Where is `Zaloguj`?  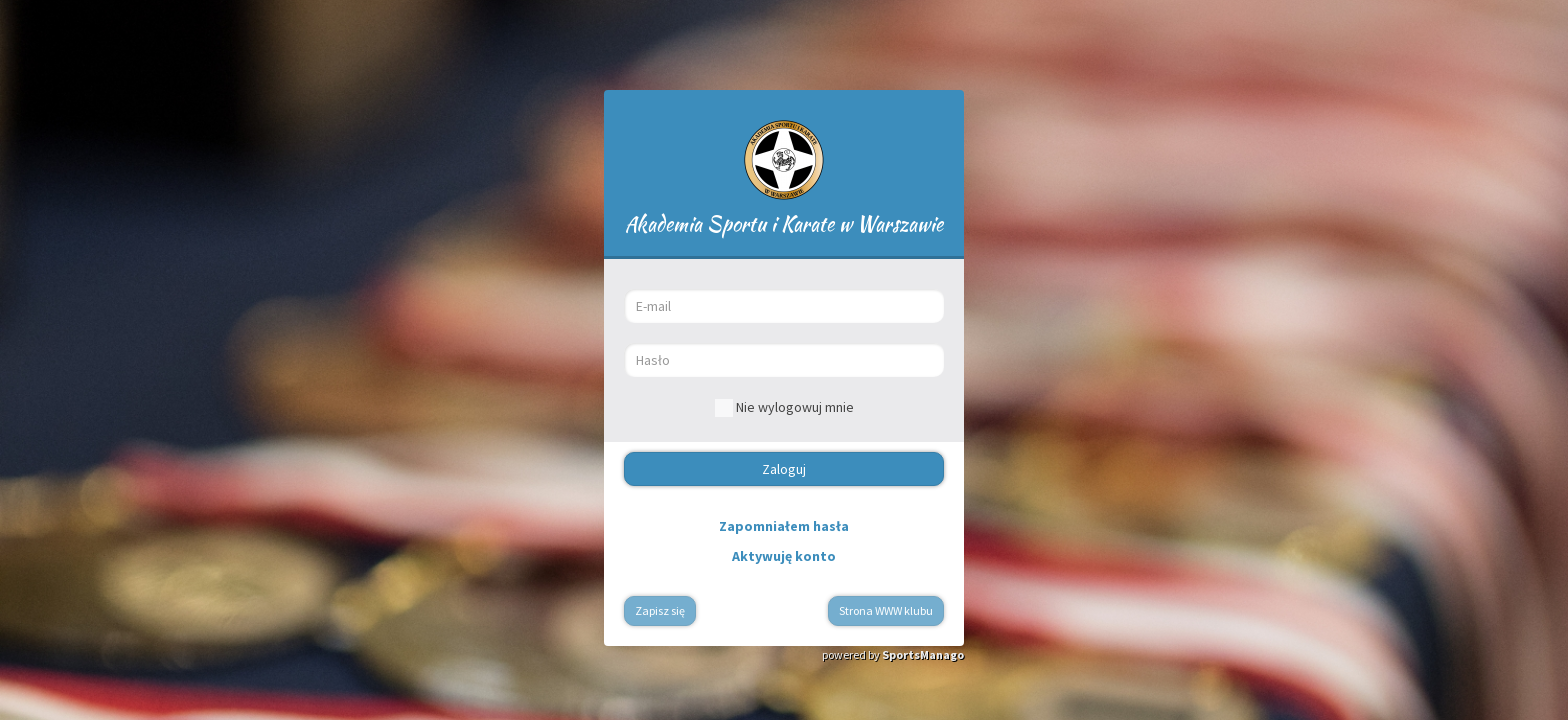 Zaloguj is located at coordinates (784, 469).